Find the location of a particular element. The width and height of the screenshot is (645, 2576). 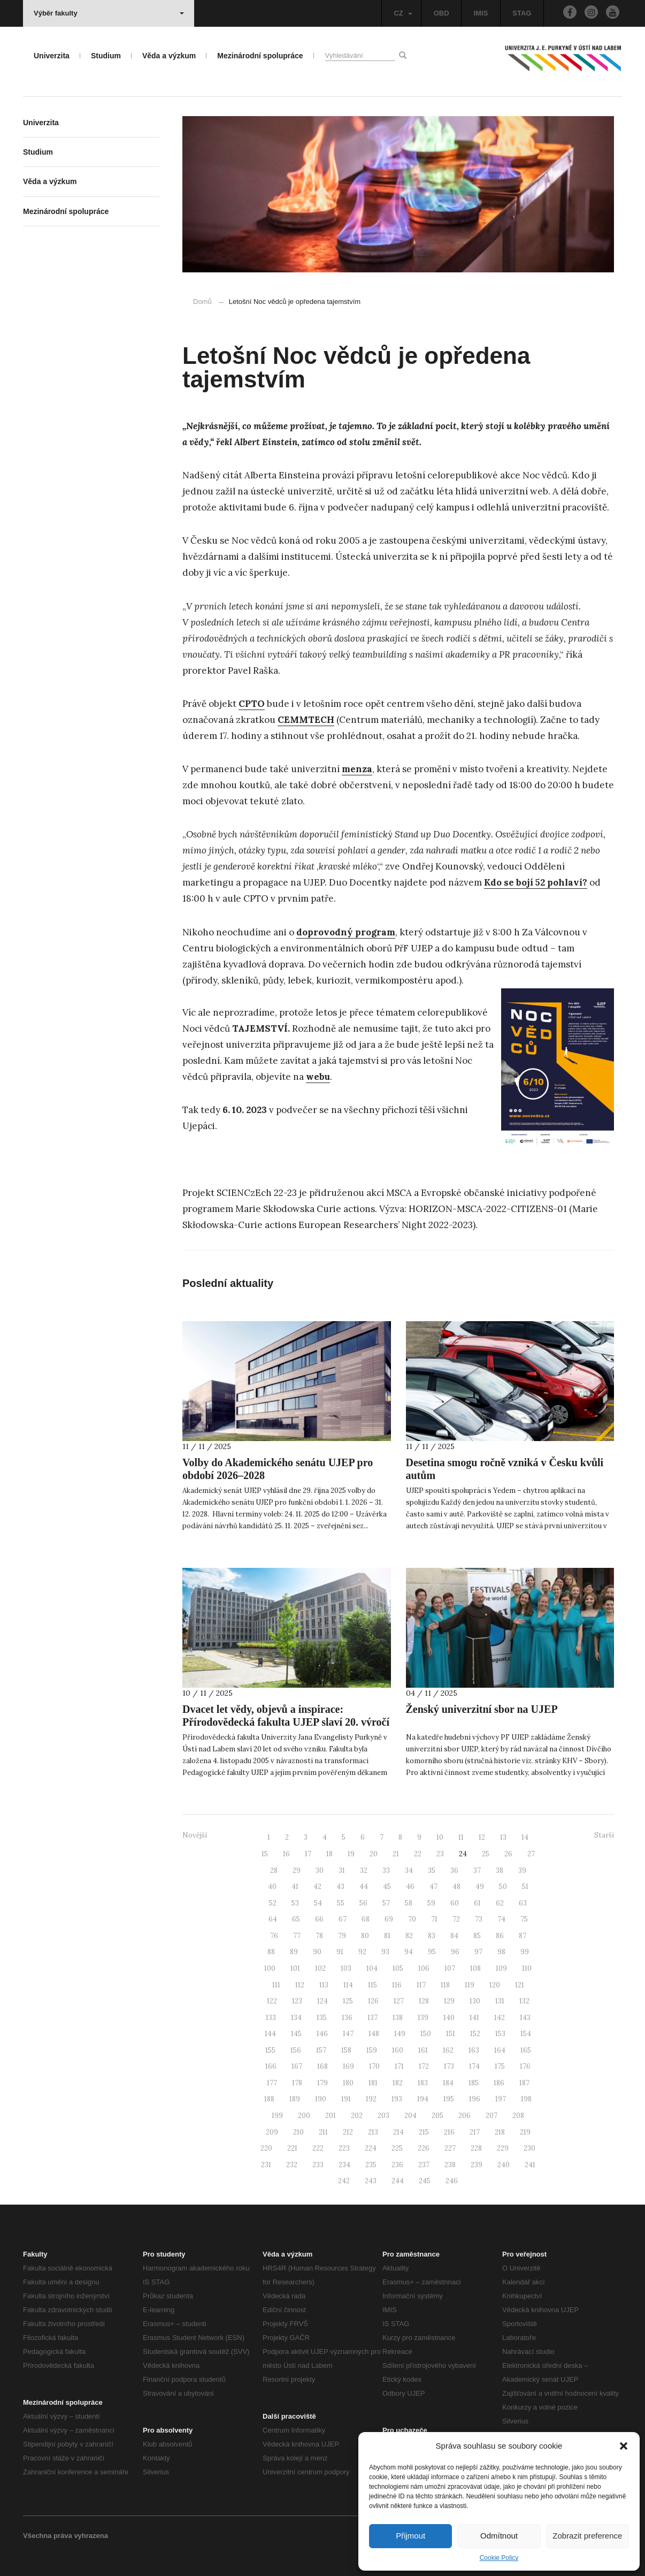

102 is located at coordinates (320, 1968).